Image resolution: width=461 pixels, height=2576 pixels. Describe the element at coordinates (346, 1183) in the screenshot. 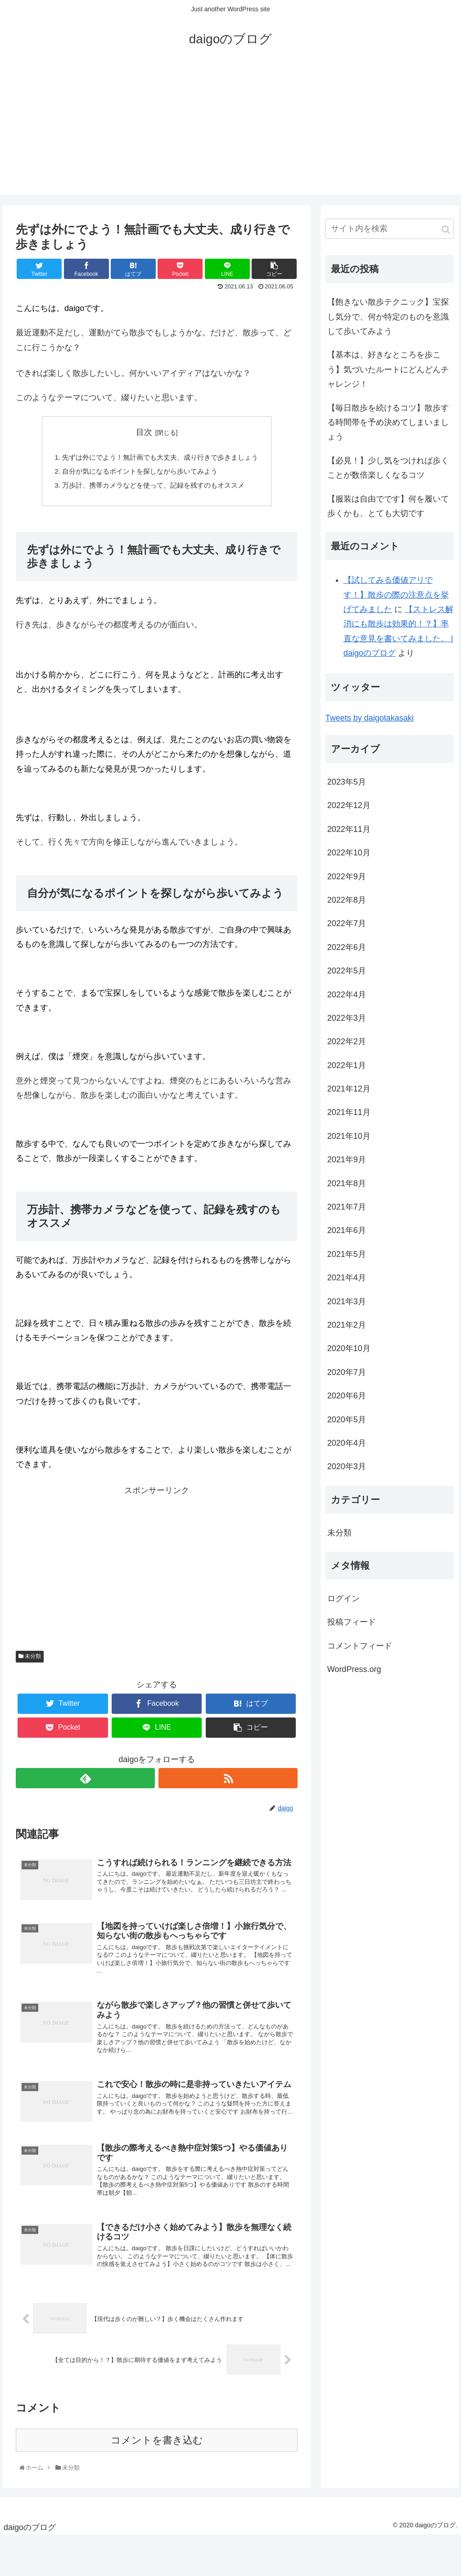

I see `2021年8月` at that location.